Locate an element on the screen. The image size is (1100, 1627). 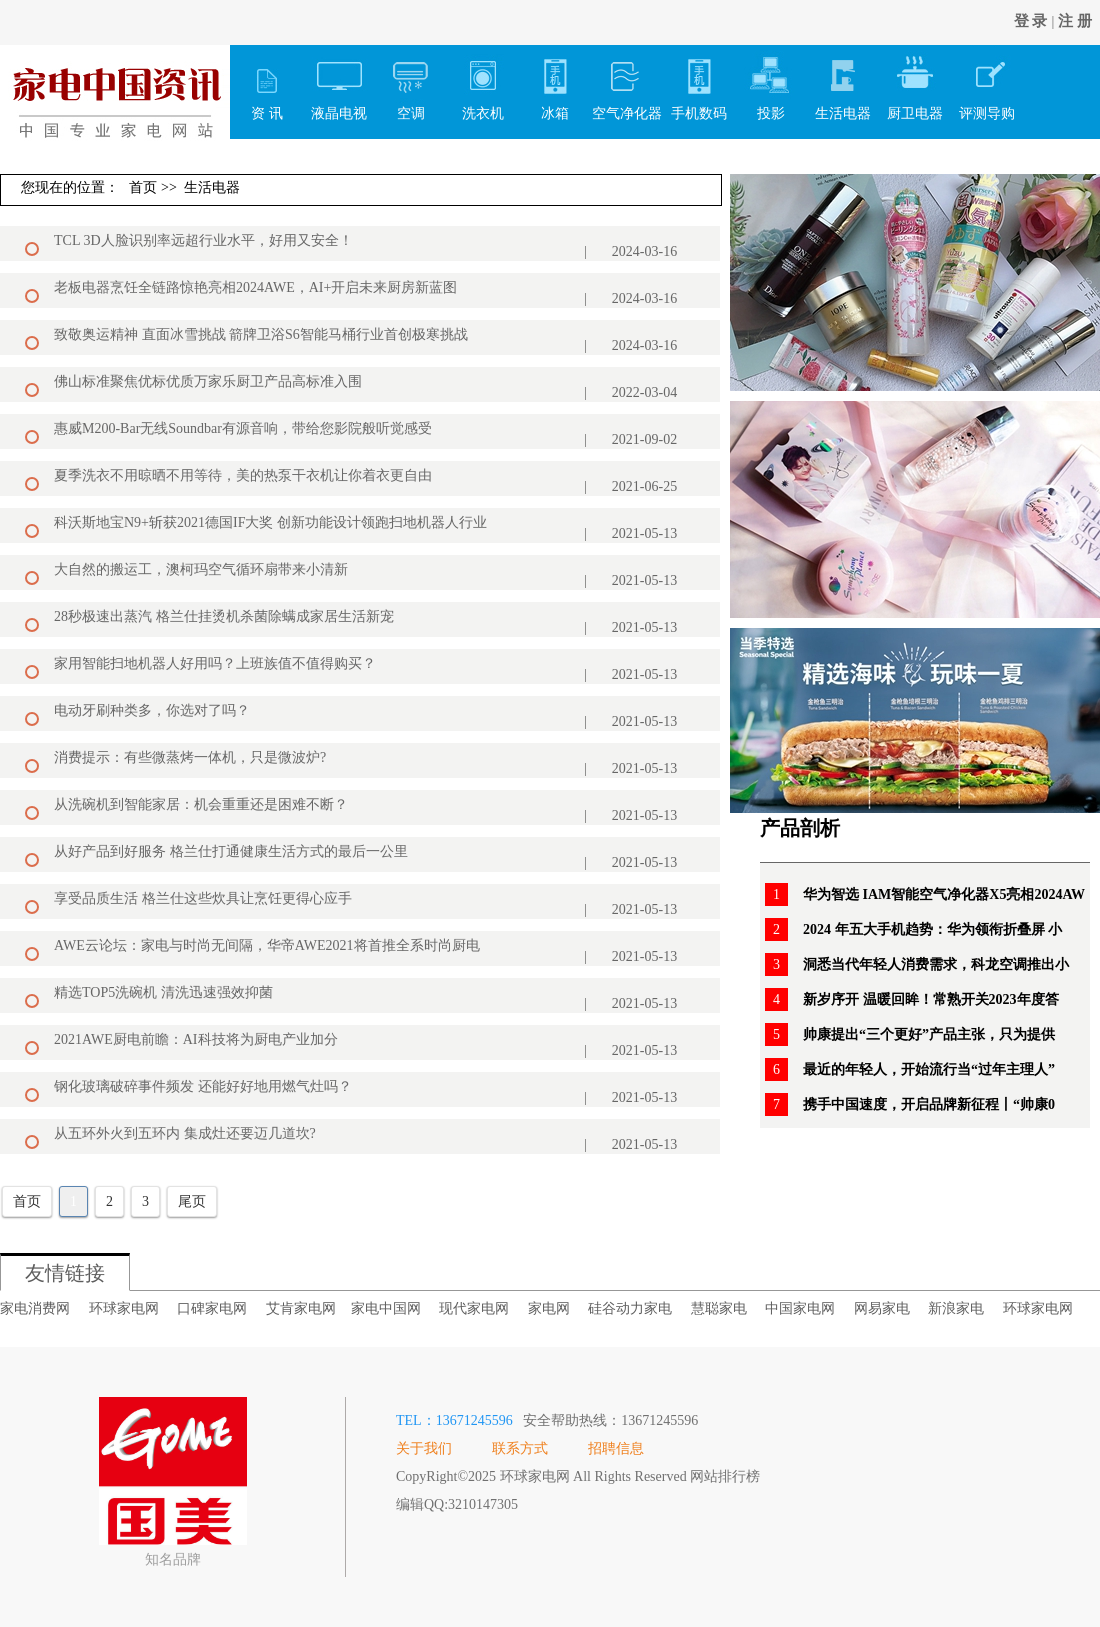
洗衣机 is located at coordinates (483, 83).